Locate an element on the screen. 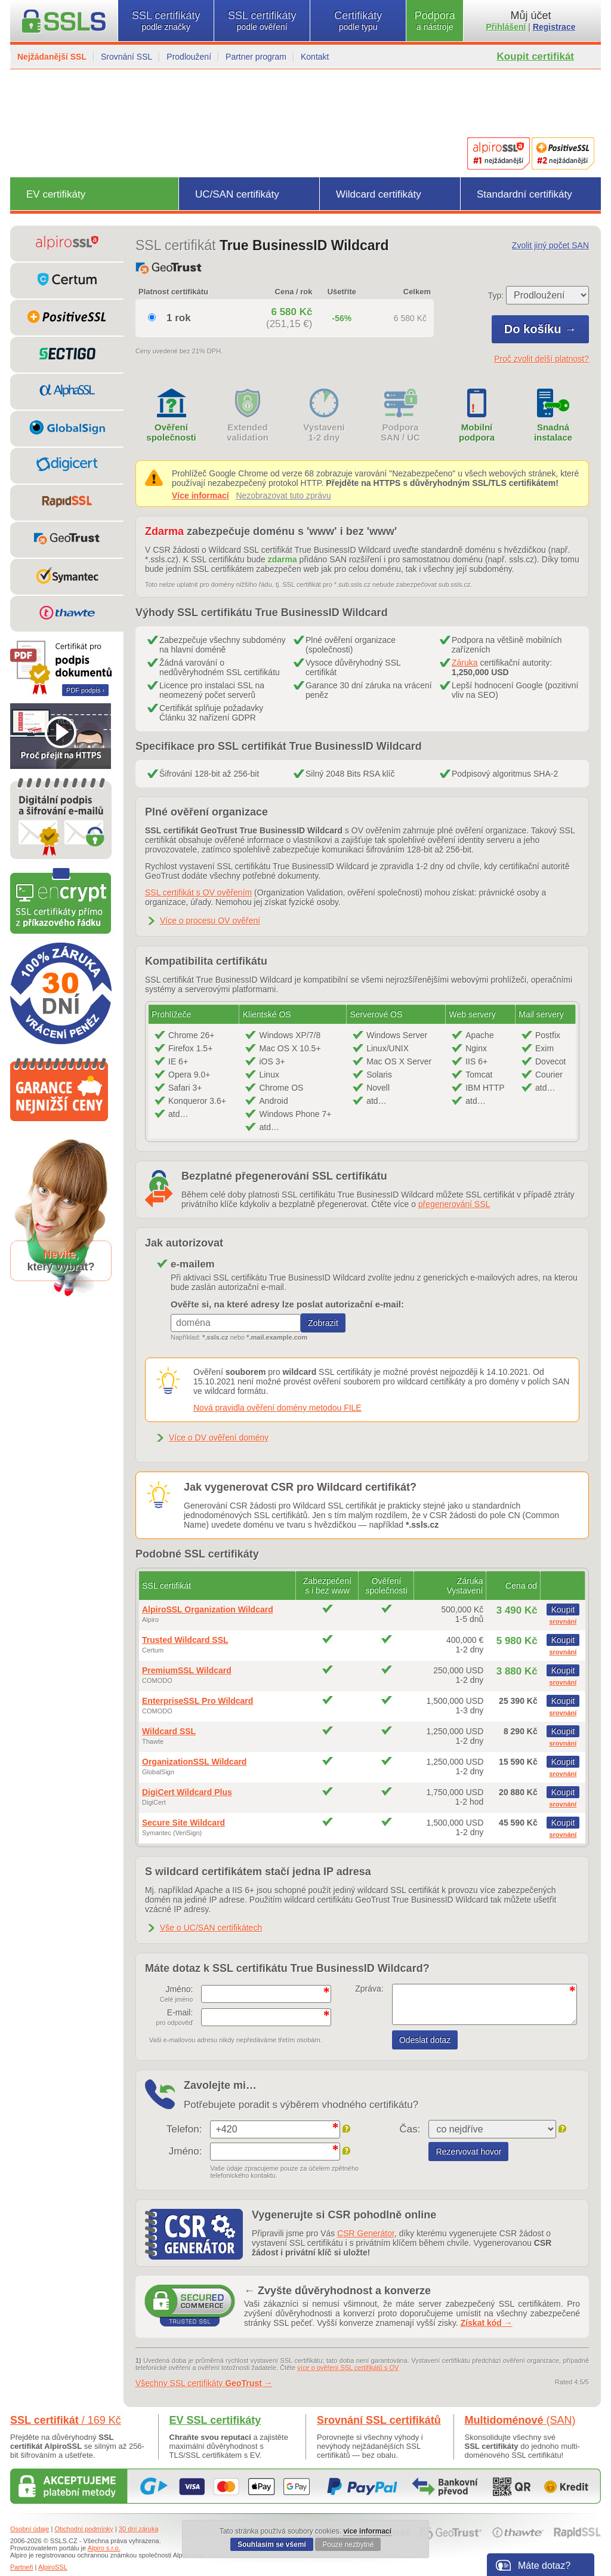 This screenshot has height=2576, width=611. přegenerování SSL is located at coordinates (454, 1204).